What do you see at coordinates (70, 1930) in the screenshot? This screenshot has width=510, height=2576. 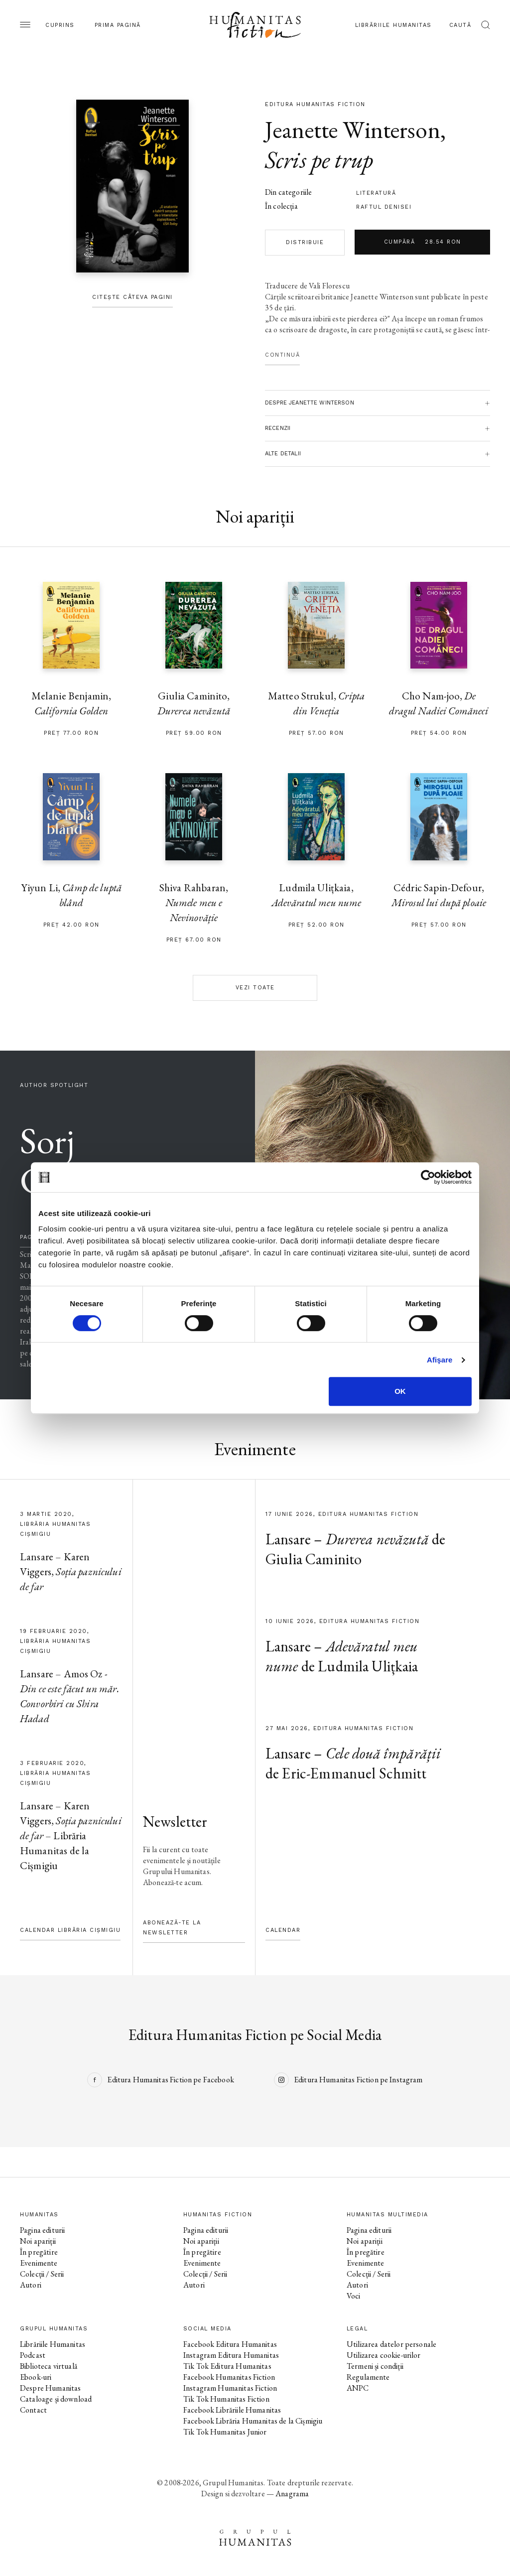 I see `Calendar Librăria Cișmigiu` at bounding box center [70, 1930].